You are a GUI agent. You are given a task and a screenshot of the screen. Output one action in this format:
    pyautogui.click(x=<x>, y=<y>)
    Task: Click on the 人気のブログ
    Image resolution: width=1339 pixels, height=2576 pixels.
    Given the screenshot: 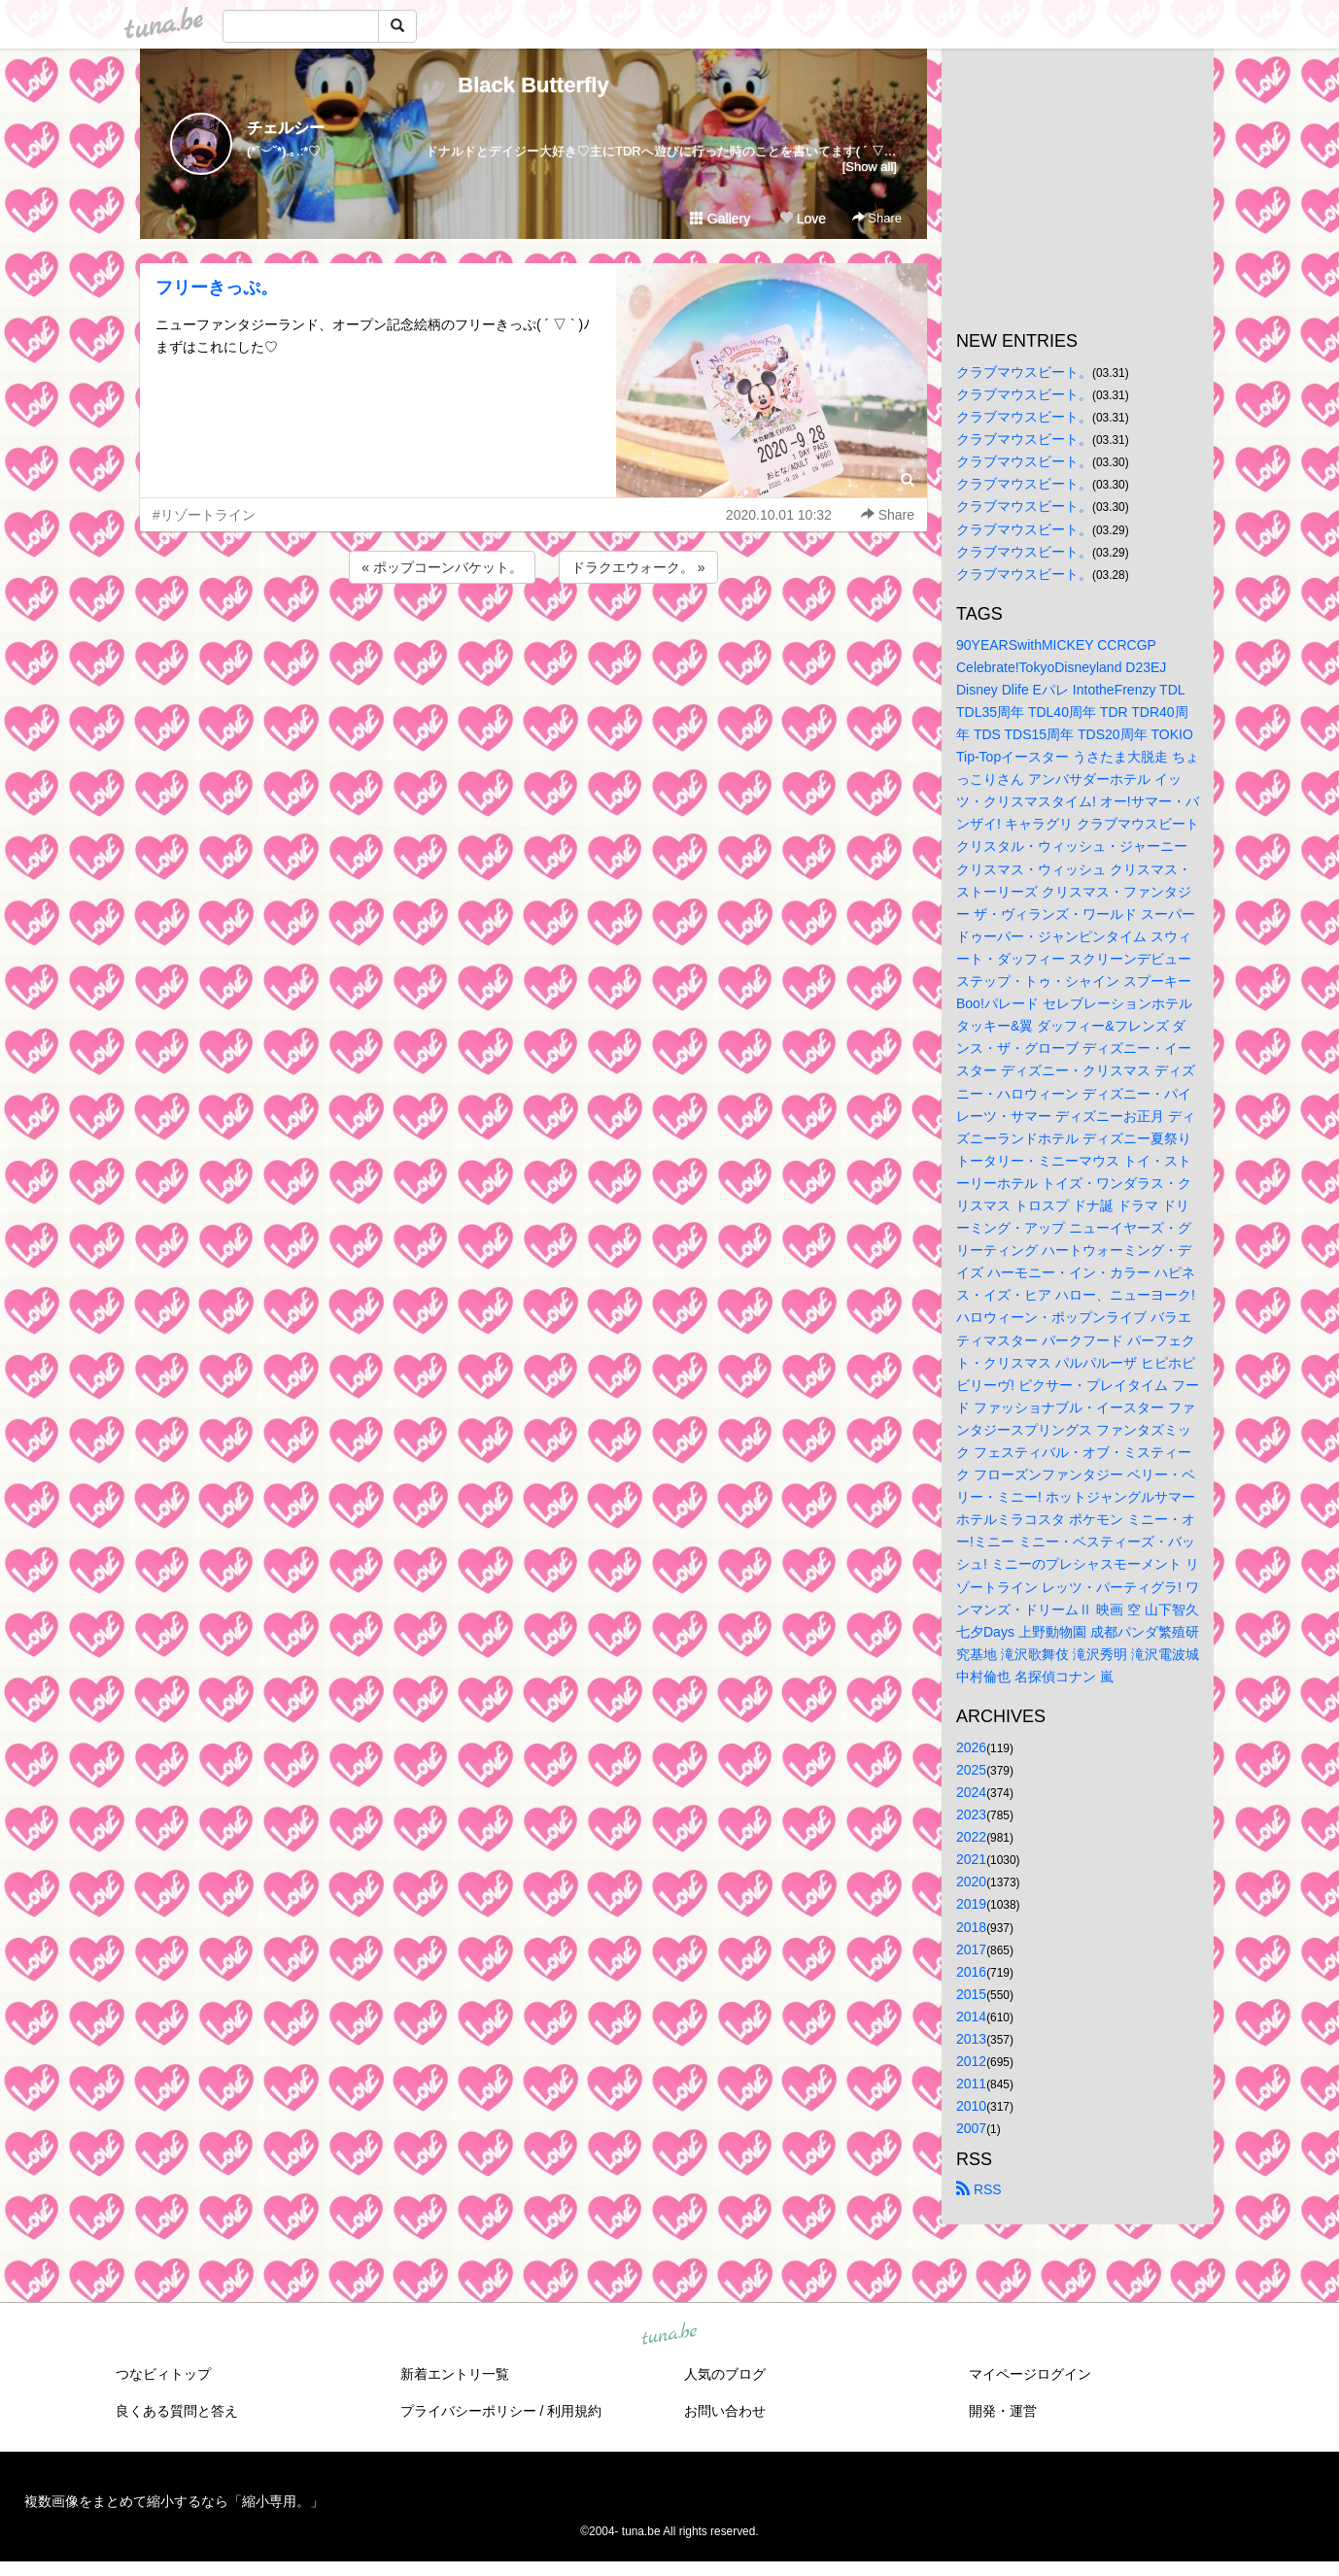 What is the action you would take?
    pyautogui.click(x=725, y=2374)
    